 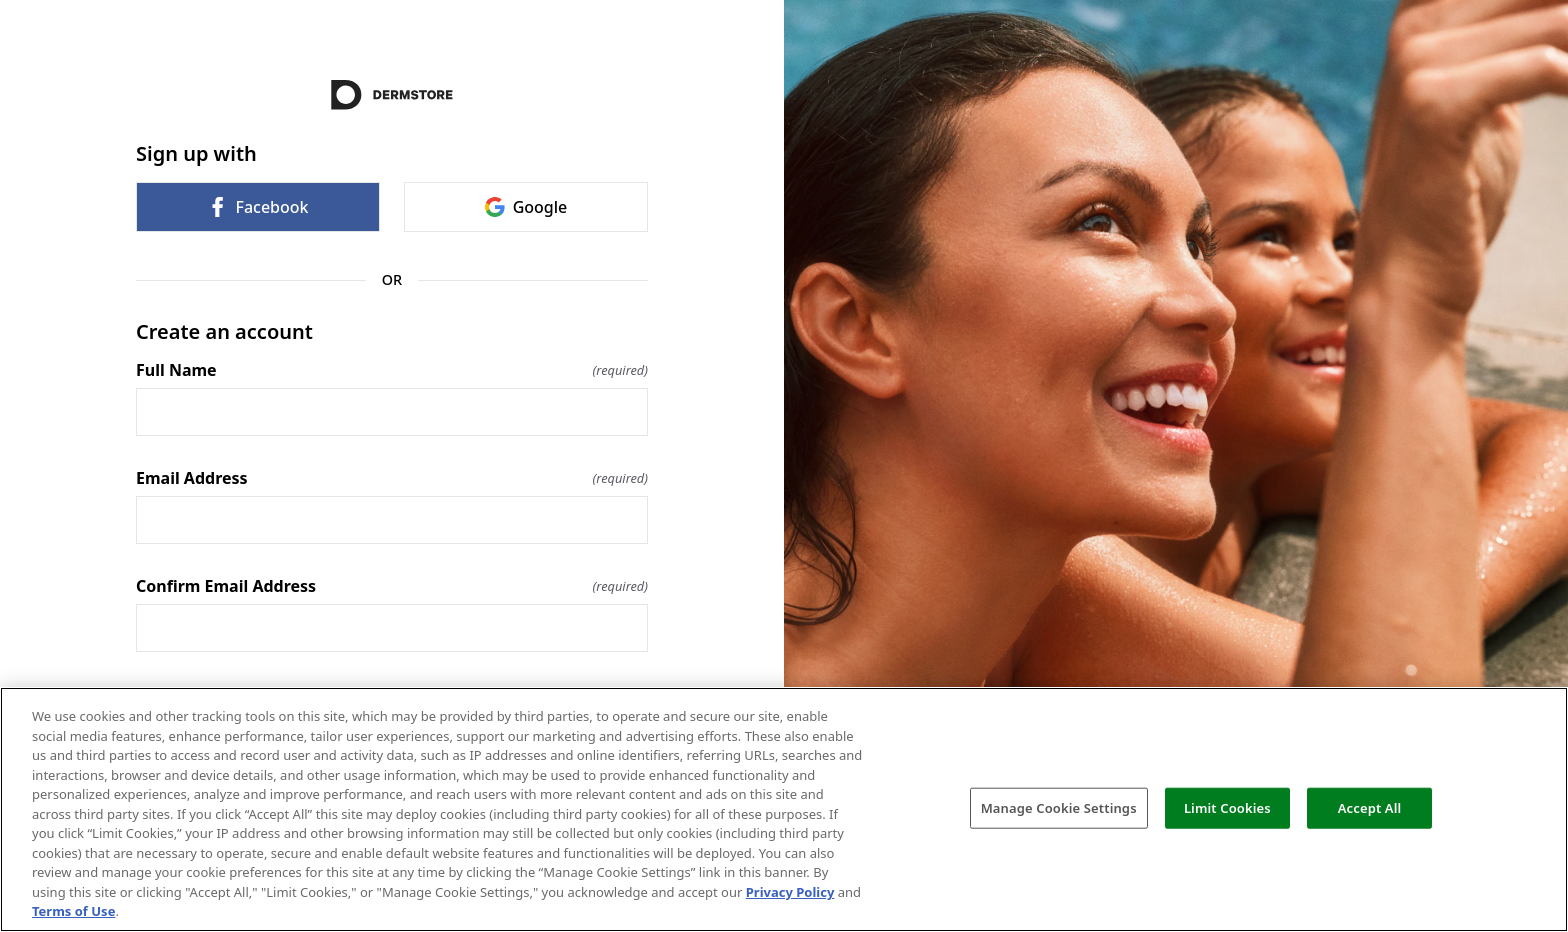 I want to click on Facebook [link], so click(x=257, y=207).